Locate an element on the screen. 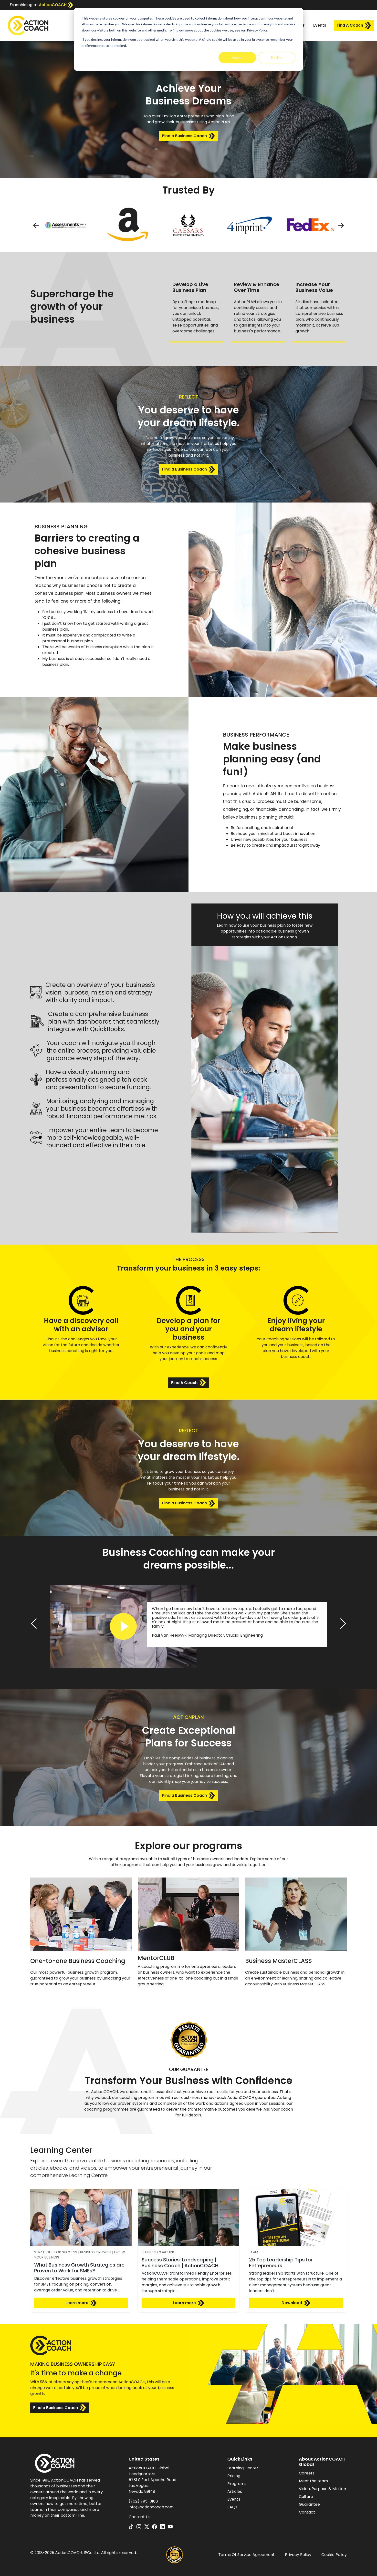  Learning Center is located at coordinates (242, 2468).